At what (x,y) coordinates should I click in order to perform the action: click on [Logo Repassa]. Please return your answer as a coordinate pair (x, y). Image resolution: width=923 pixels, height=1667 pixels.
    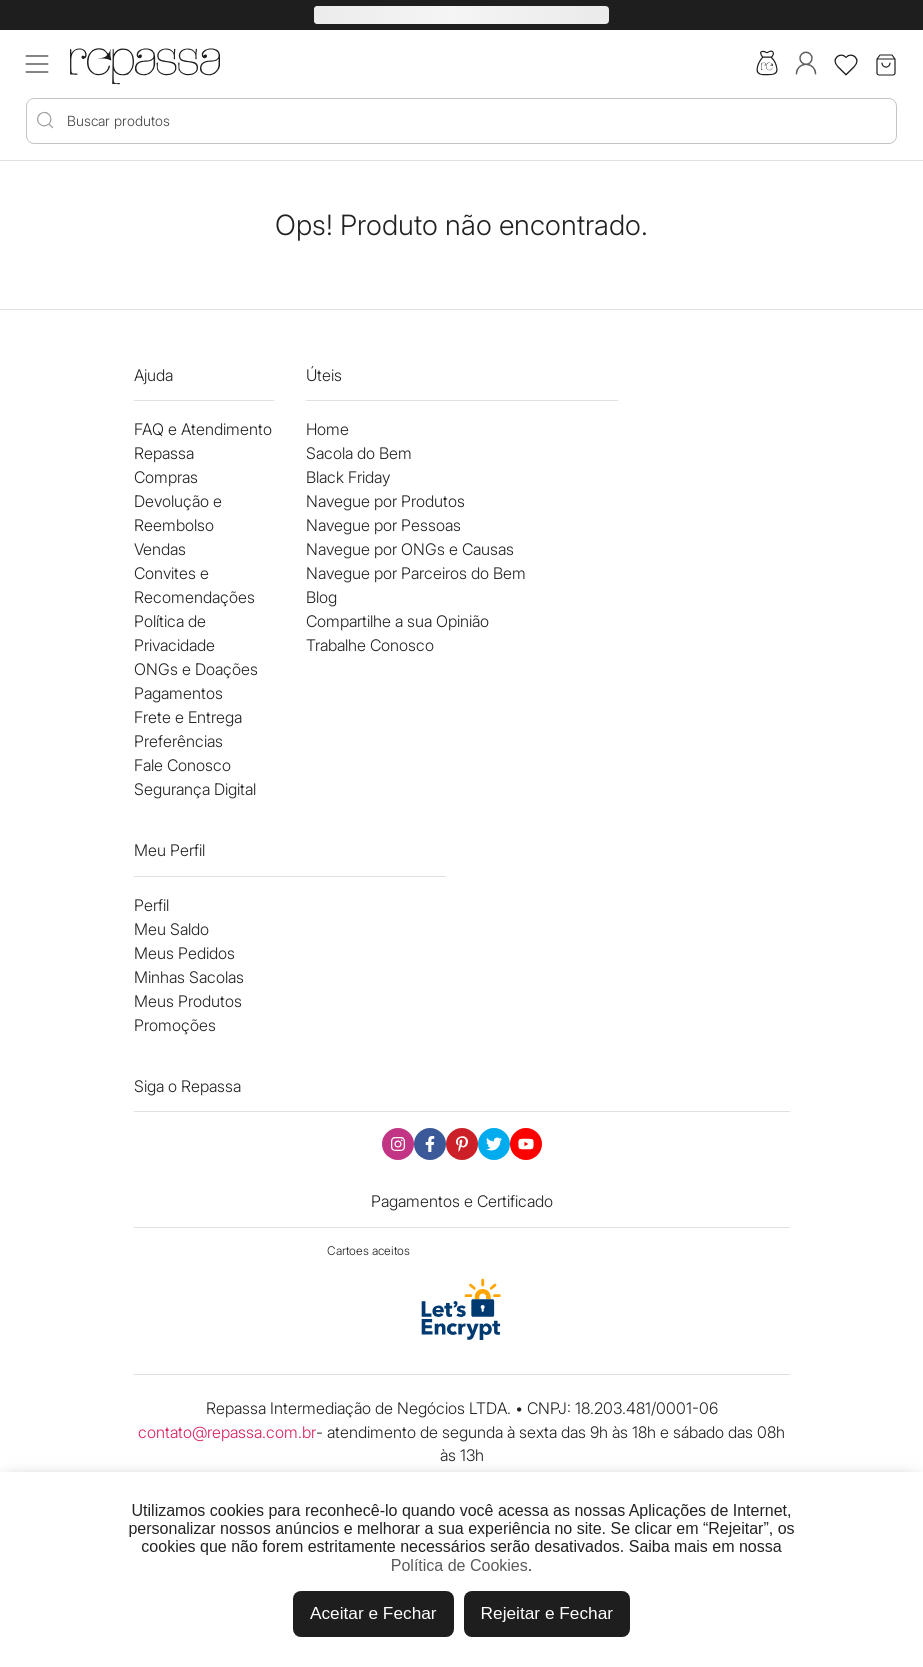
    Looking at the image, I should click on (145, 62).